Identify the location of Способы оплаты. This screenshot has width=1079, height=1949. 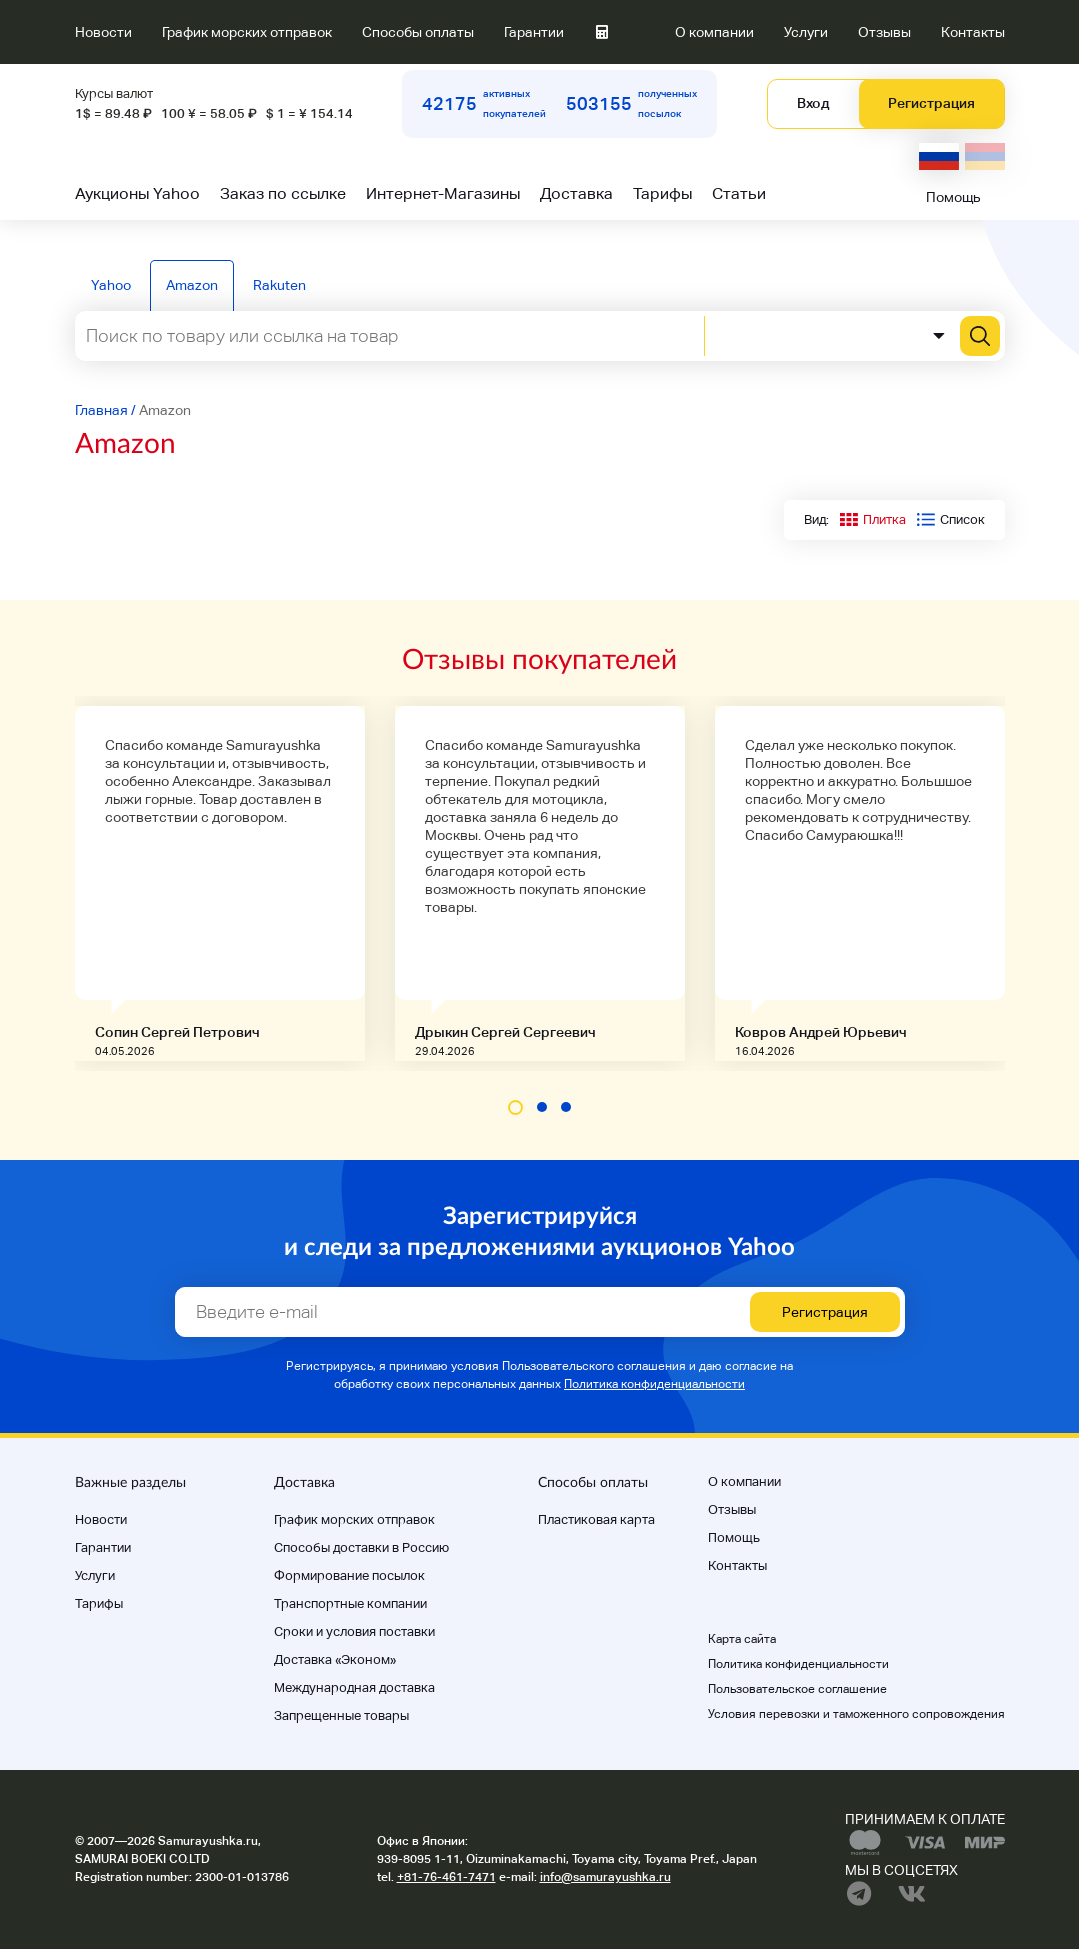
(418, 32).